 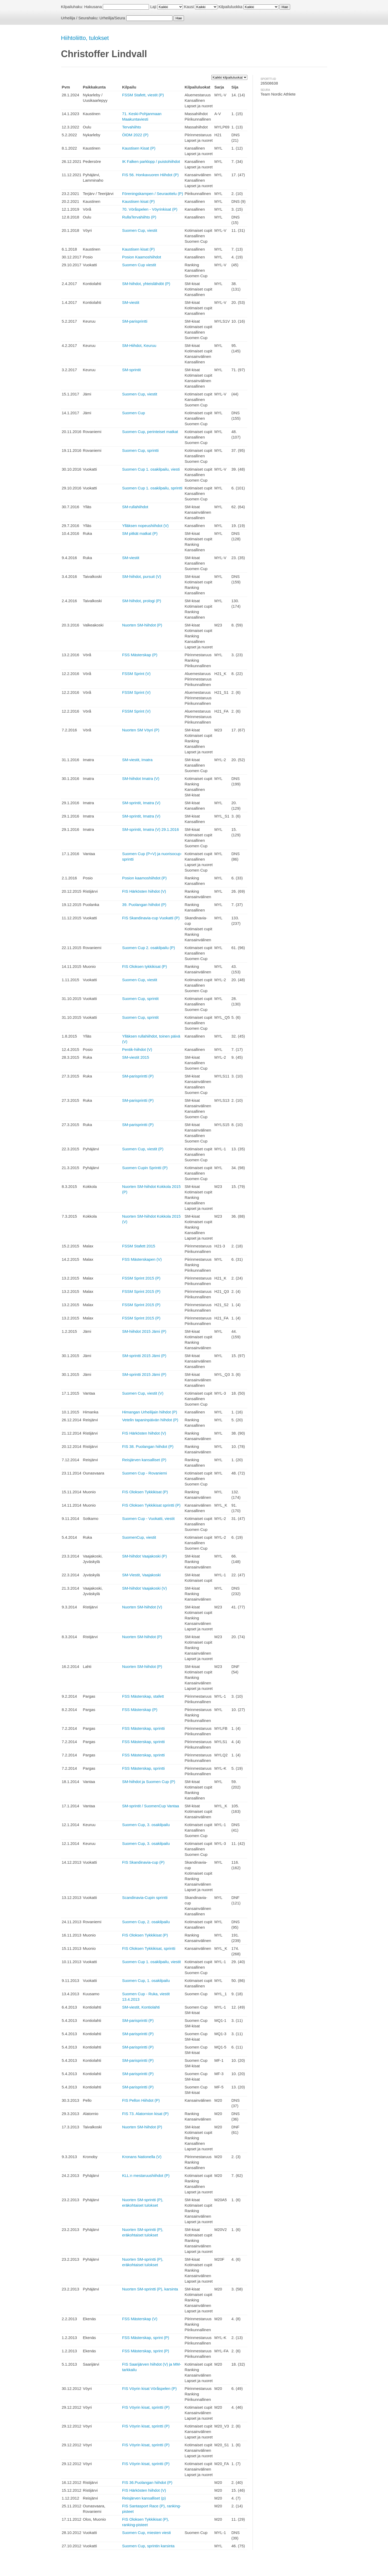 I want to click on Suomen Cup, viestit (V), so click(x=142, y=1393).